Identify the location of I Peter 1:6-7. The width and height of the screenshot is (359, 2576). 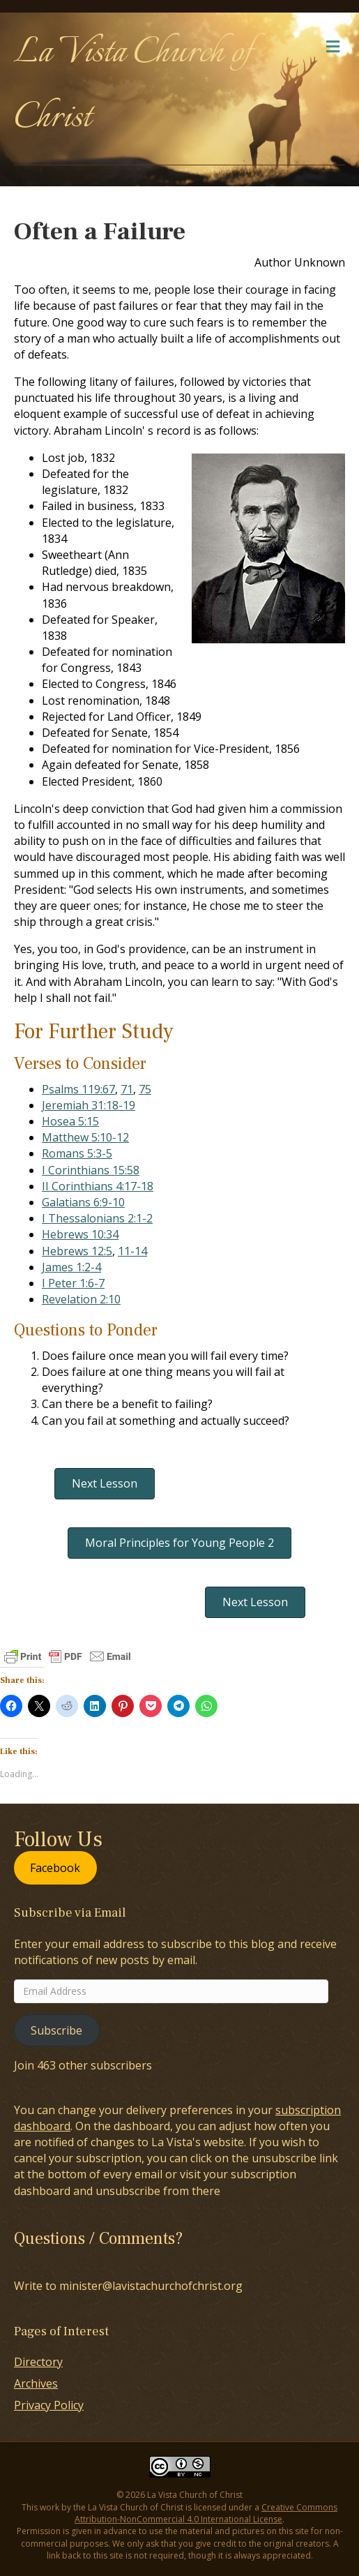
(73, 1283).